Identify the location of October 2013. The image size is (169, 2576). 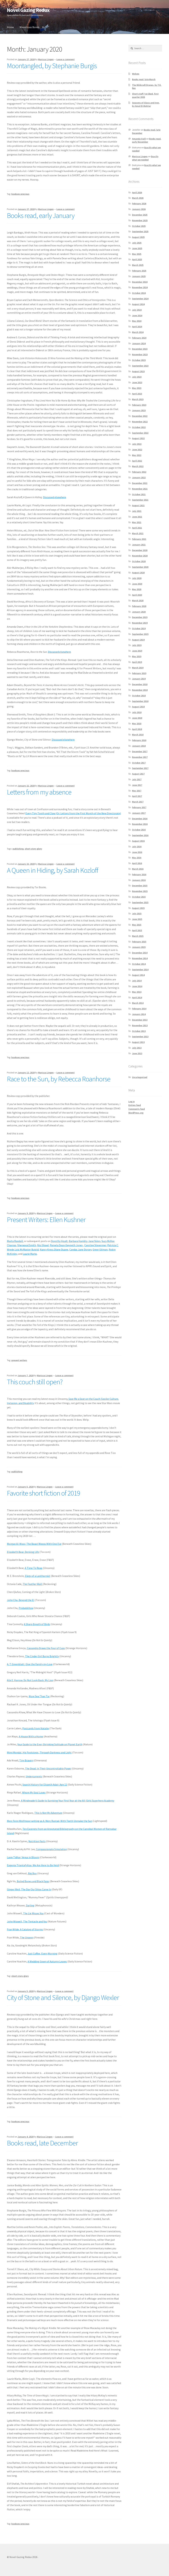
(139, 1031).